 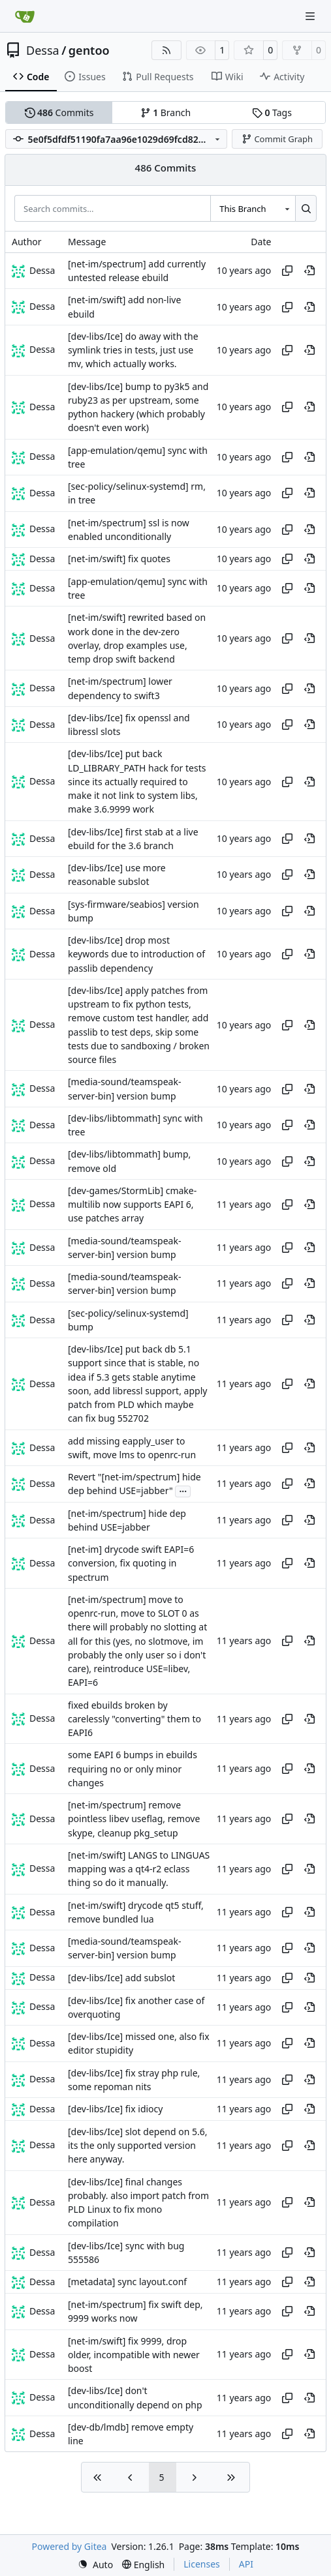 I want to click on [View at this point in history], so click(x=309, y=270).